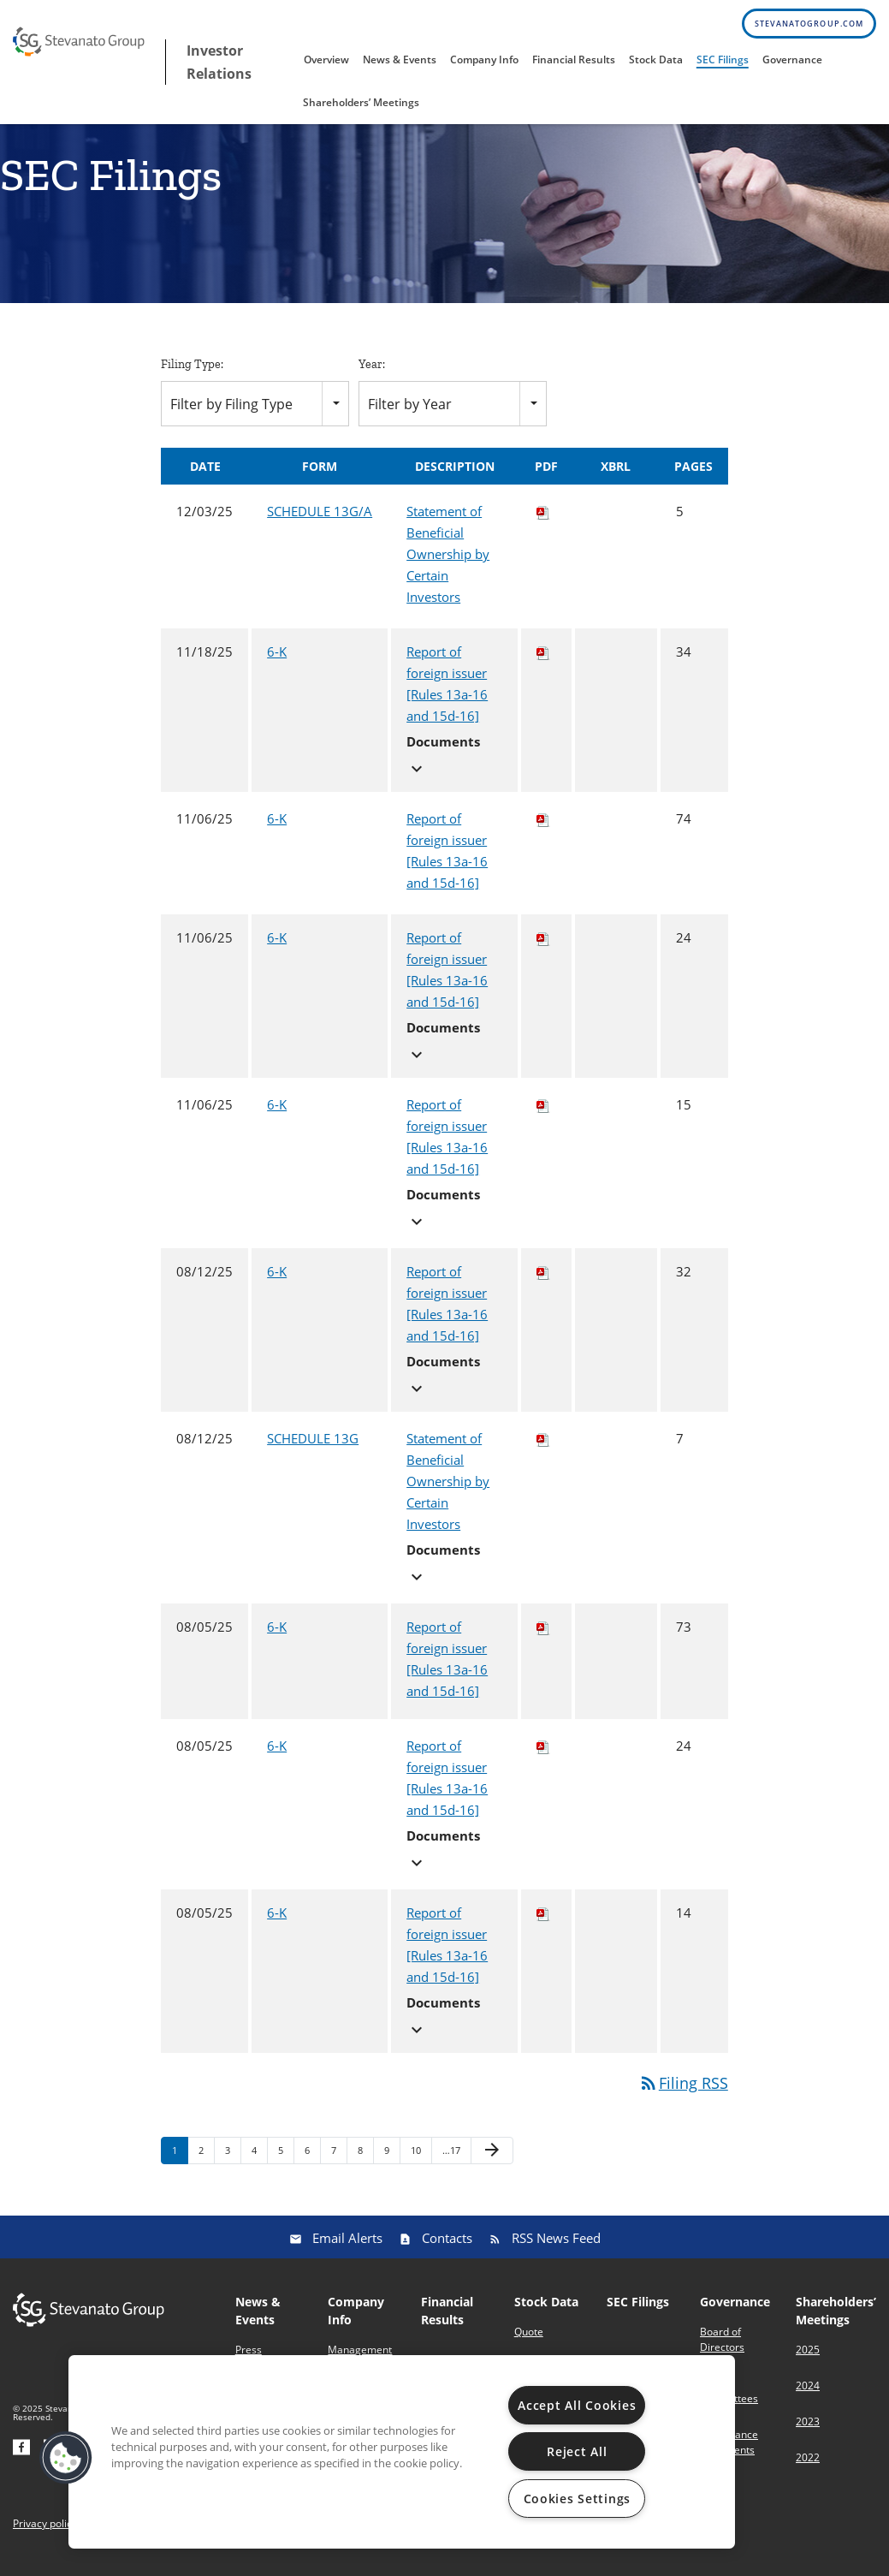  Describe the element at coordinates (573, 59) in the screenshot. I see `Financial Results` at that location.